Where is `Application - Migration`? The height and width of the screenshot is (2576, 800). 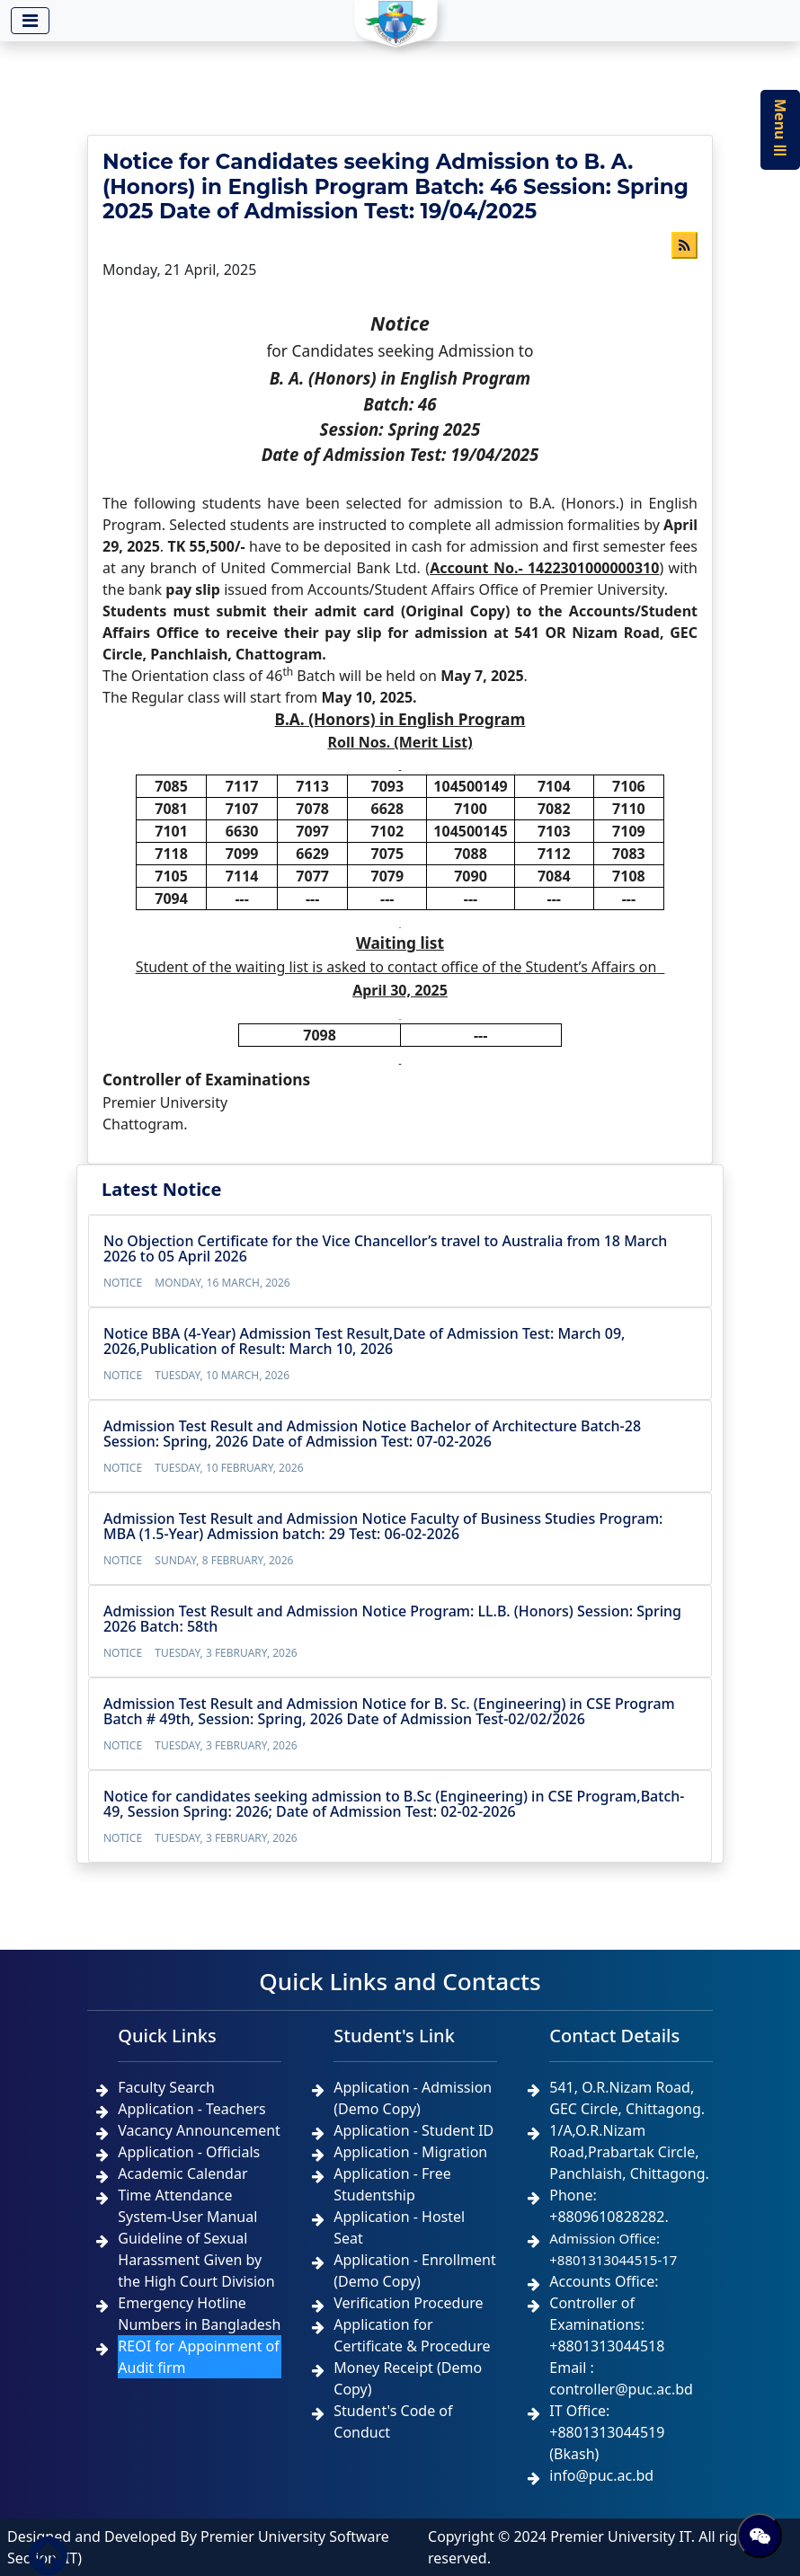
Application - Migration is located at coordinates (410, 2152).